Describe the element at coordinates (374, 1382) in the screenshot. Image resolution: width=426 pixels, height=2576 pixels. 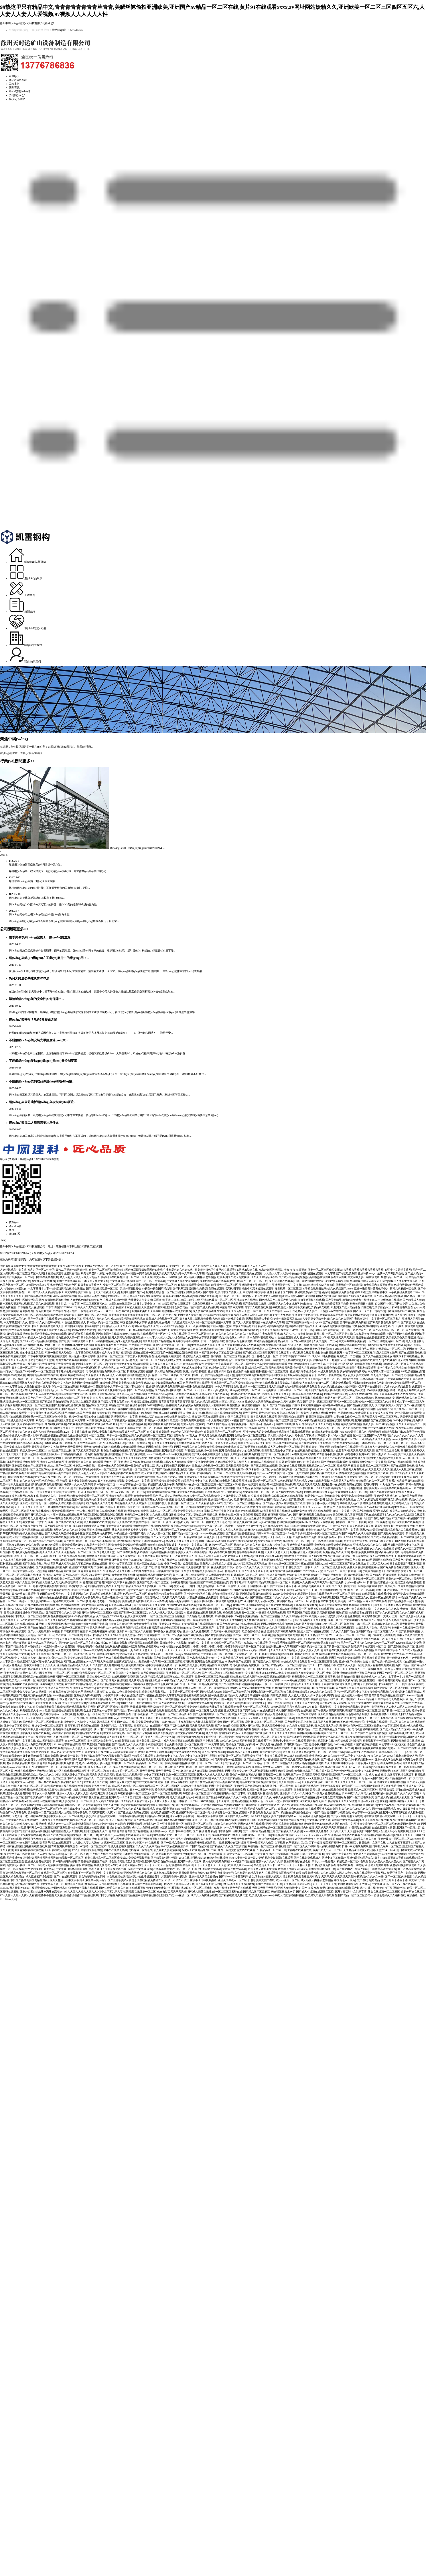
I see `噜噜色噜噜噜久色超碰` at that location.